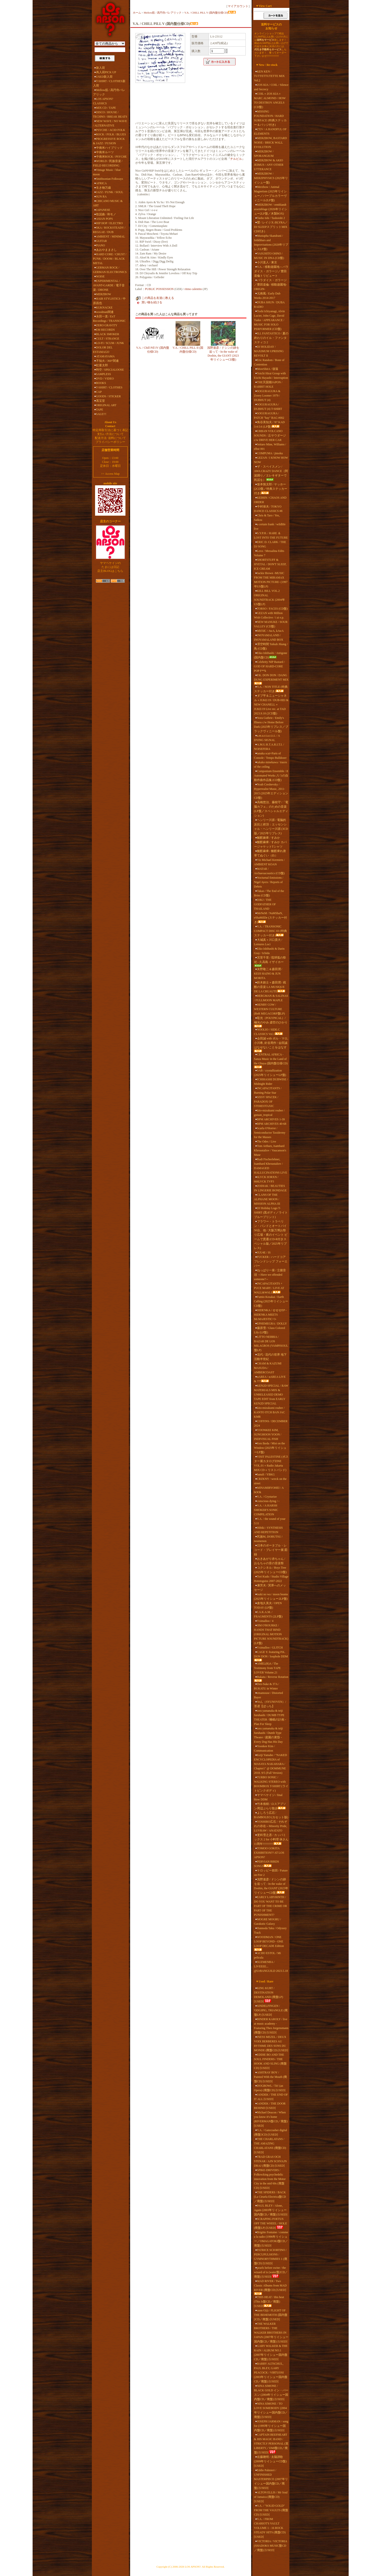  Describe the element at coordinates (270, 284) in the screenshot. I see `パラダイス・ガラージ／豊田道倫 / 移動遊園地-ORIGIN-` at that location.